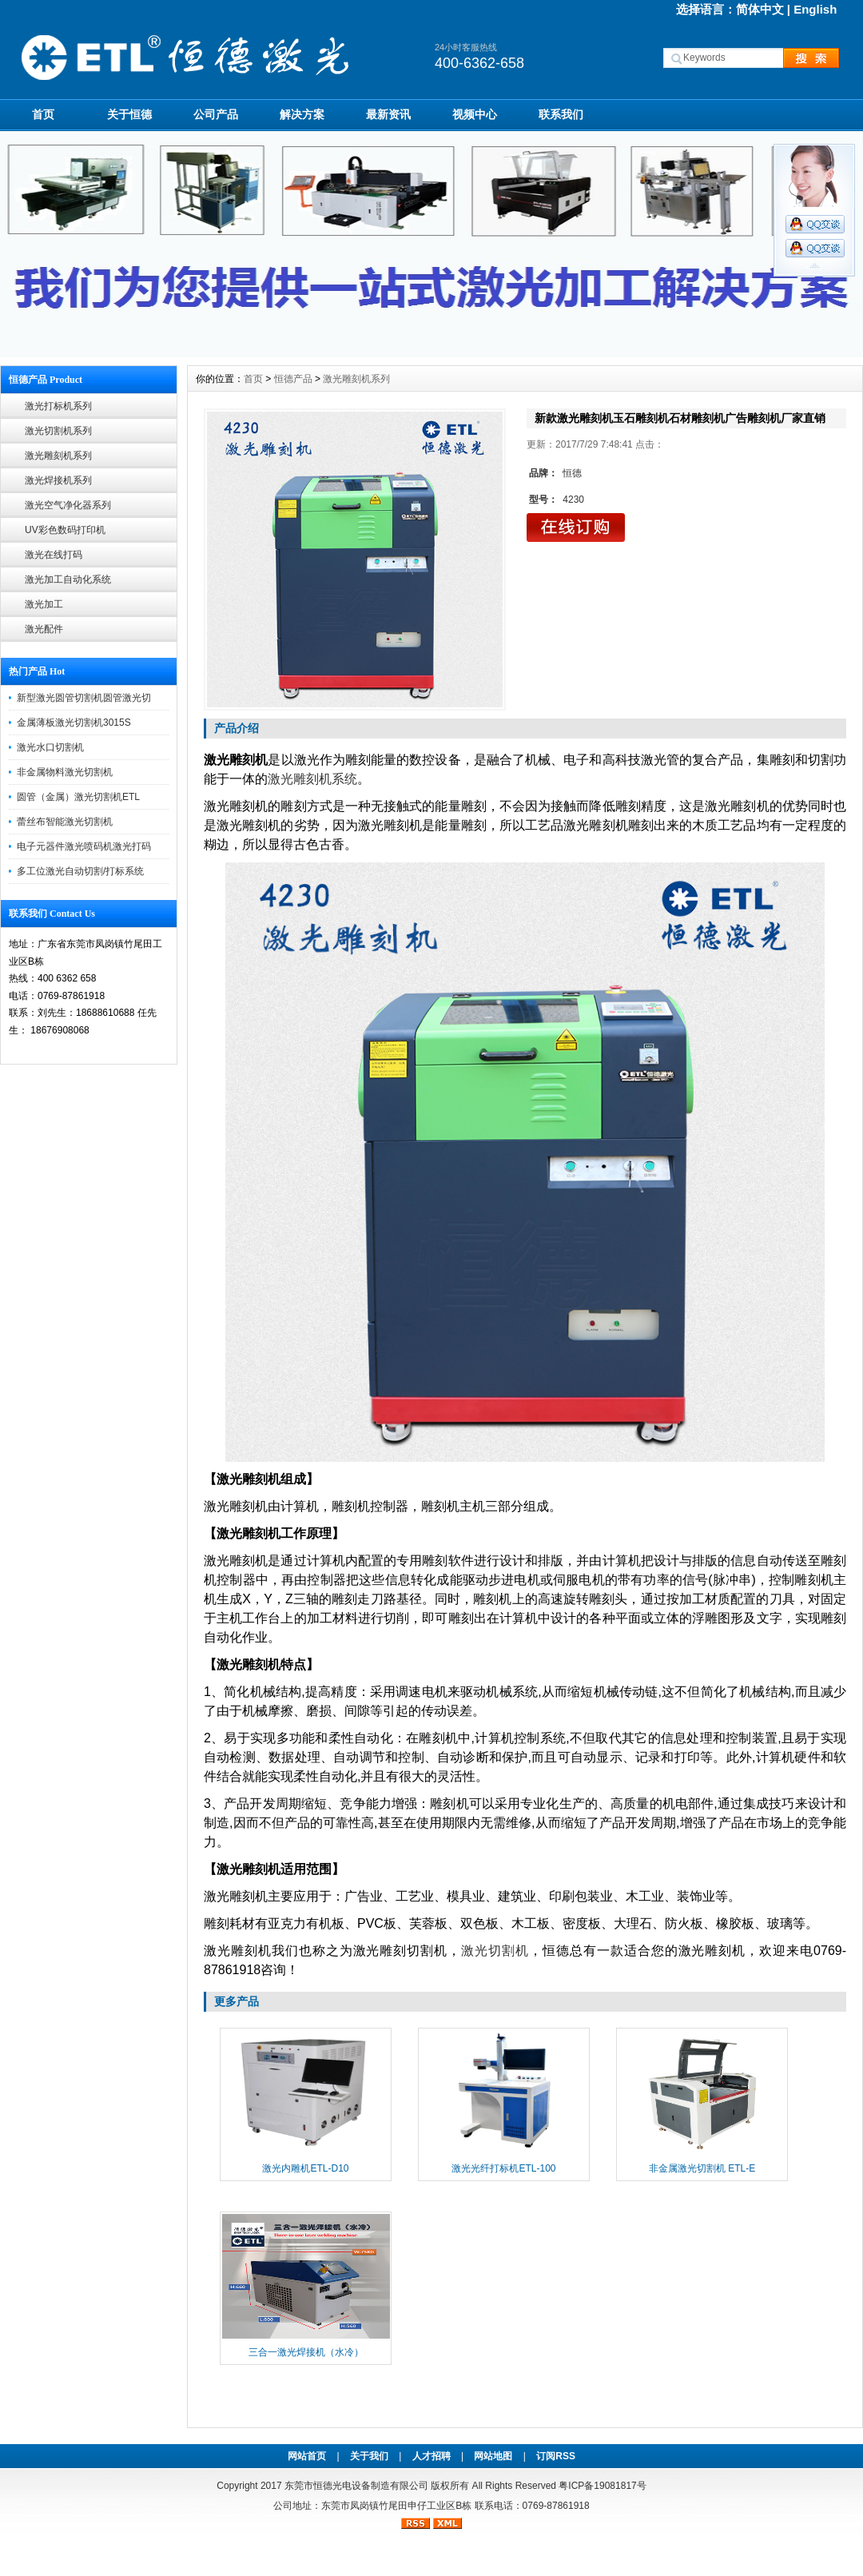 The width and height of the screenshot is (863, 2576). I want to click on 粤ICP备19081817号, so click(602, 2485).